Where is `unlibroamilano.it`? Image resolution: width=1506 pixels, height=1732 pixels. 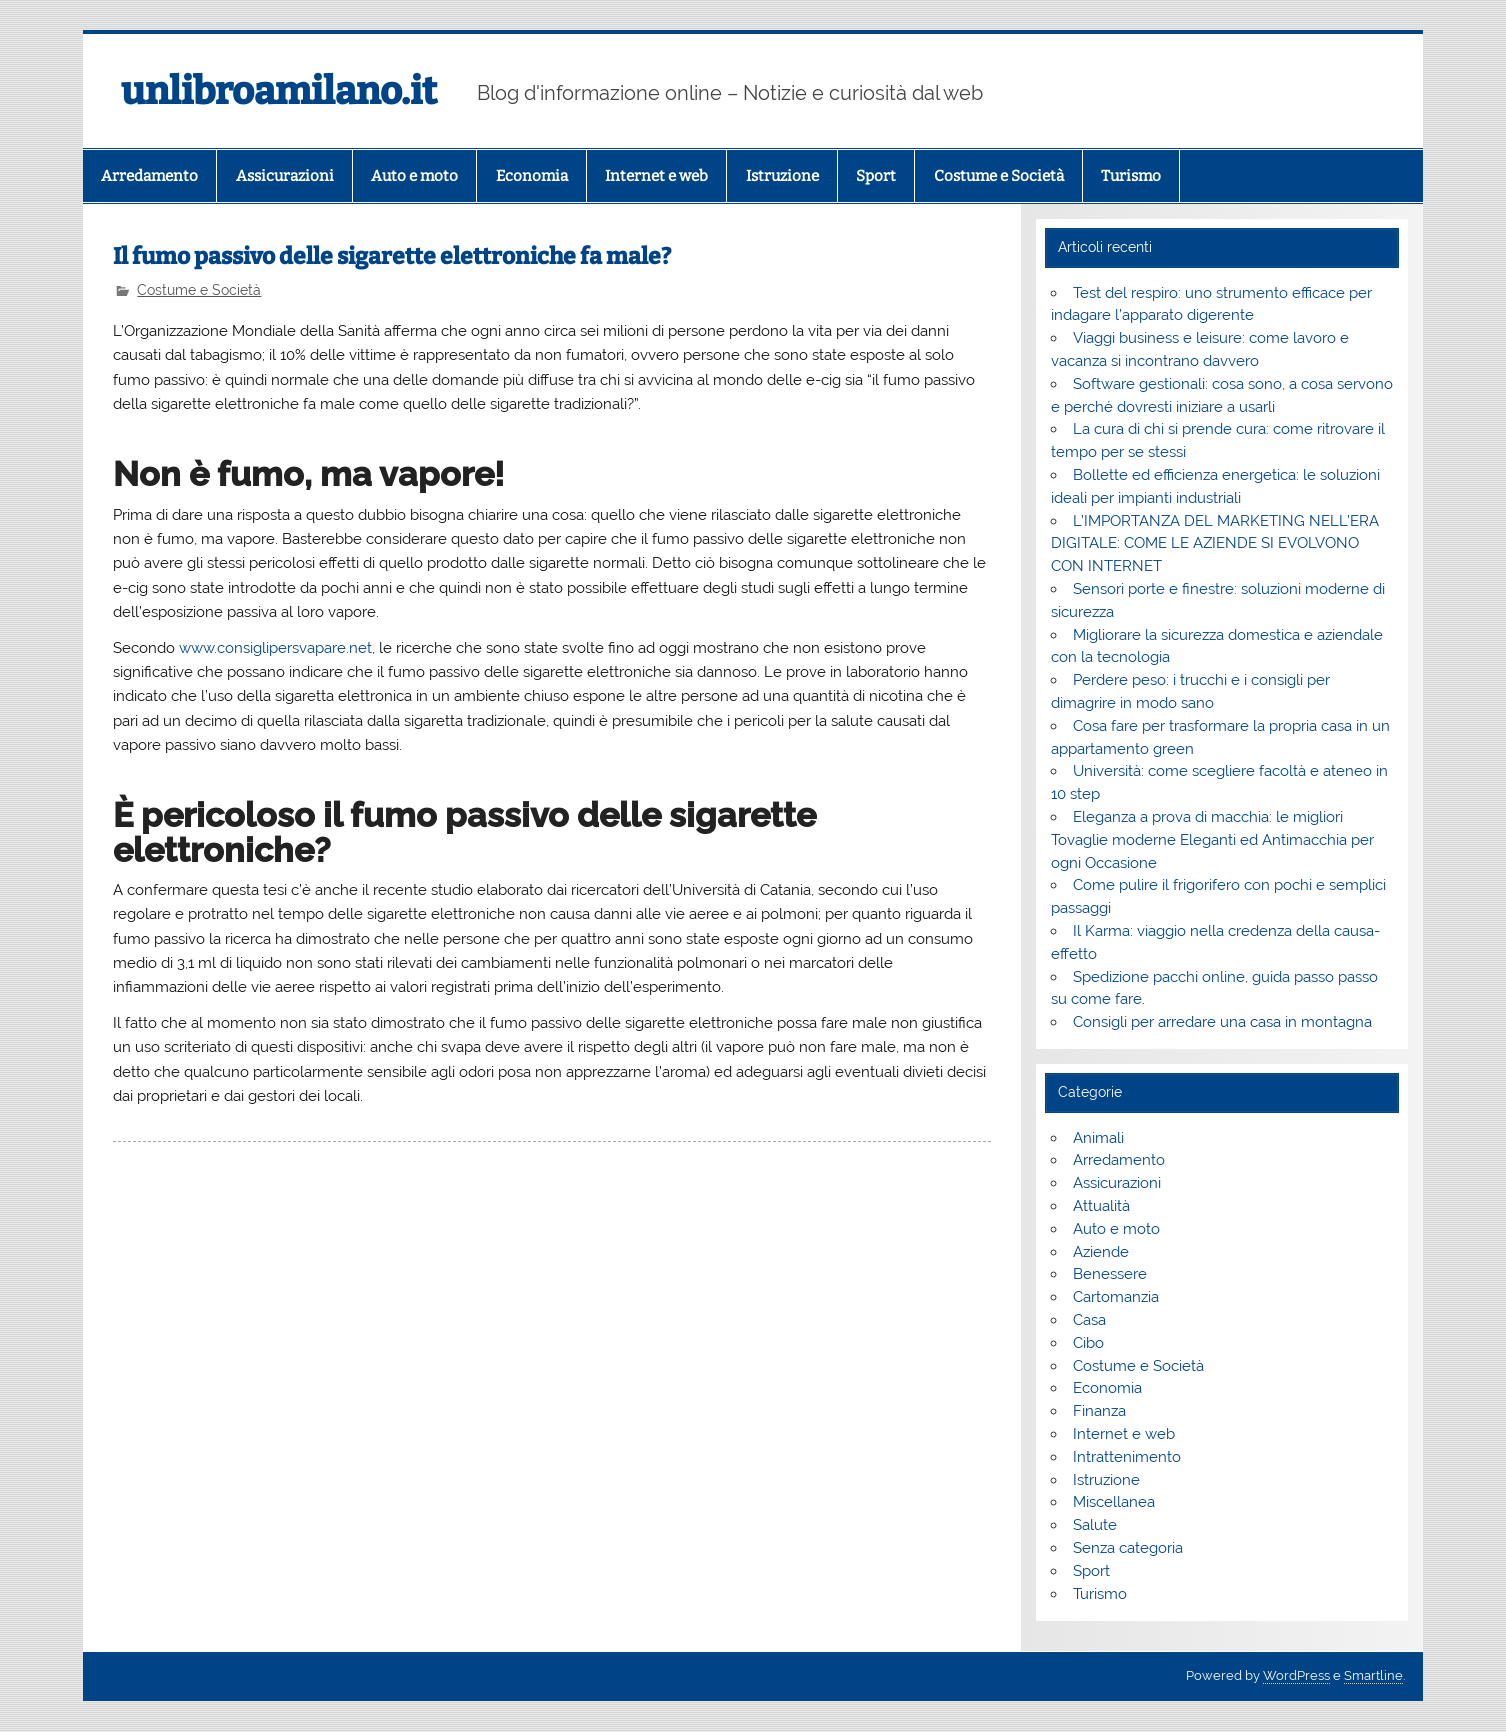 unlibroamilano.it is located at coordinates (279, 91).